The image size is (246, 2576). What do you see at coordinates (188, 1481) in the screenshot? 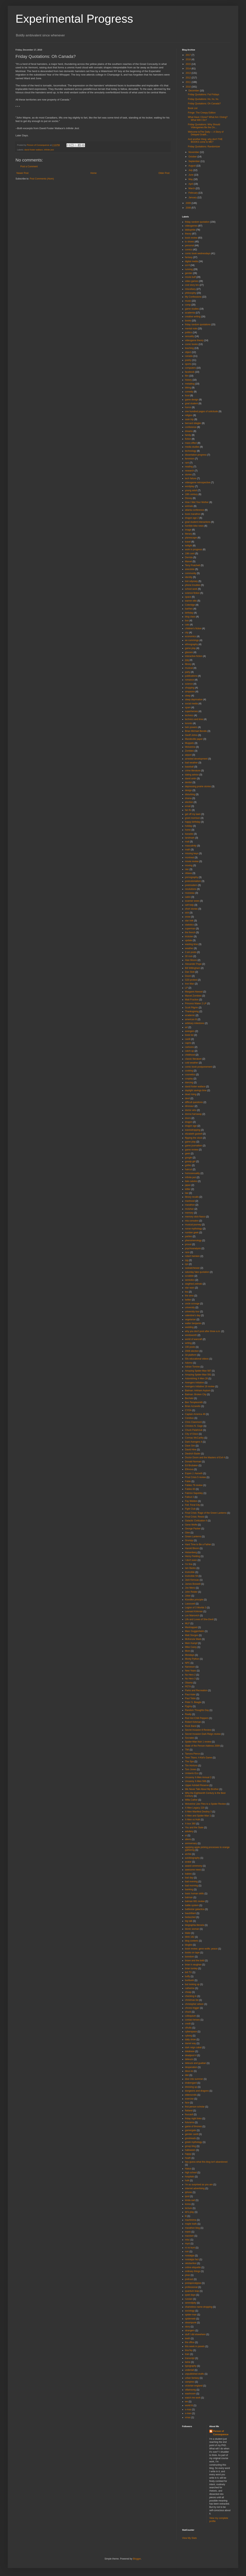
I see `Fable` at bounding box center [188, 1481].